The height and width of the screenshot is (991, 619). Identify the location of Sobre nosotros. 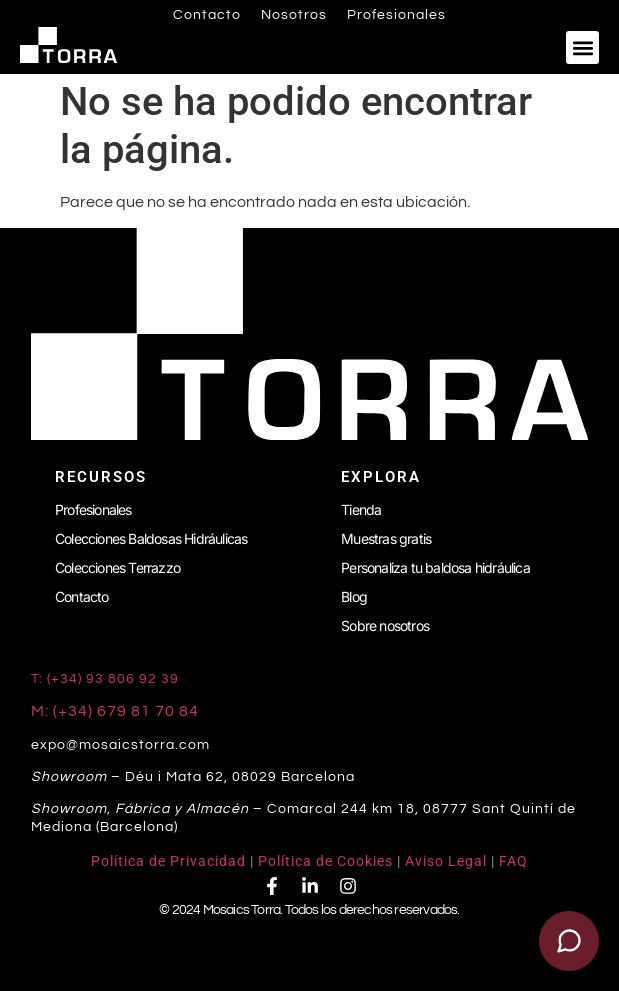
(385, 625).